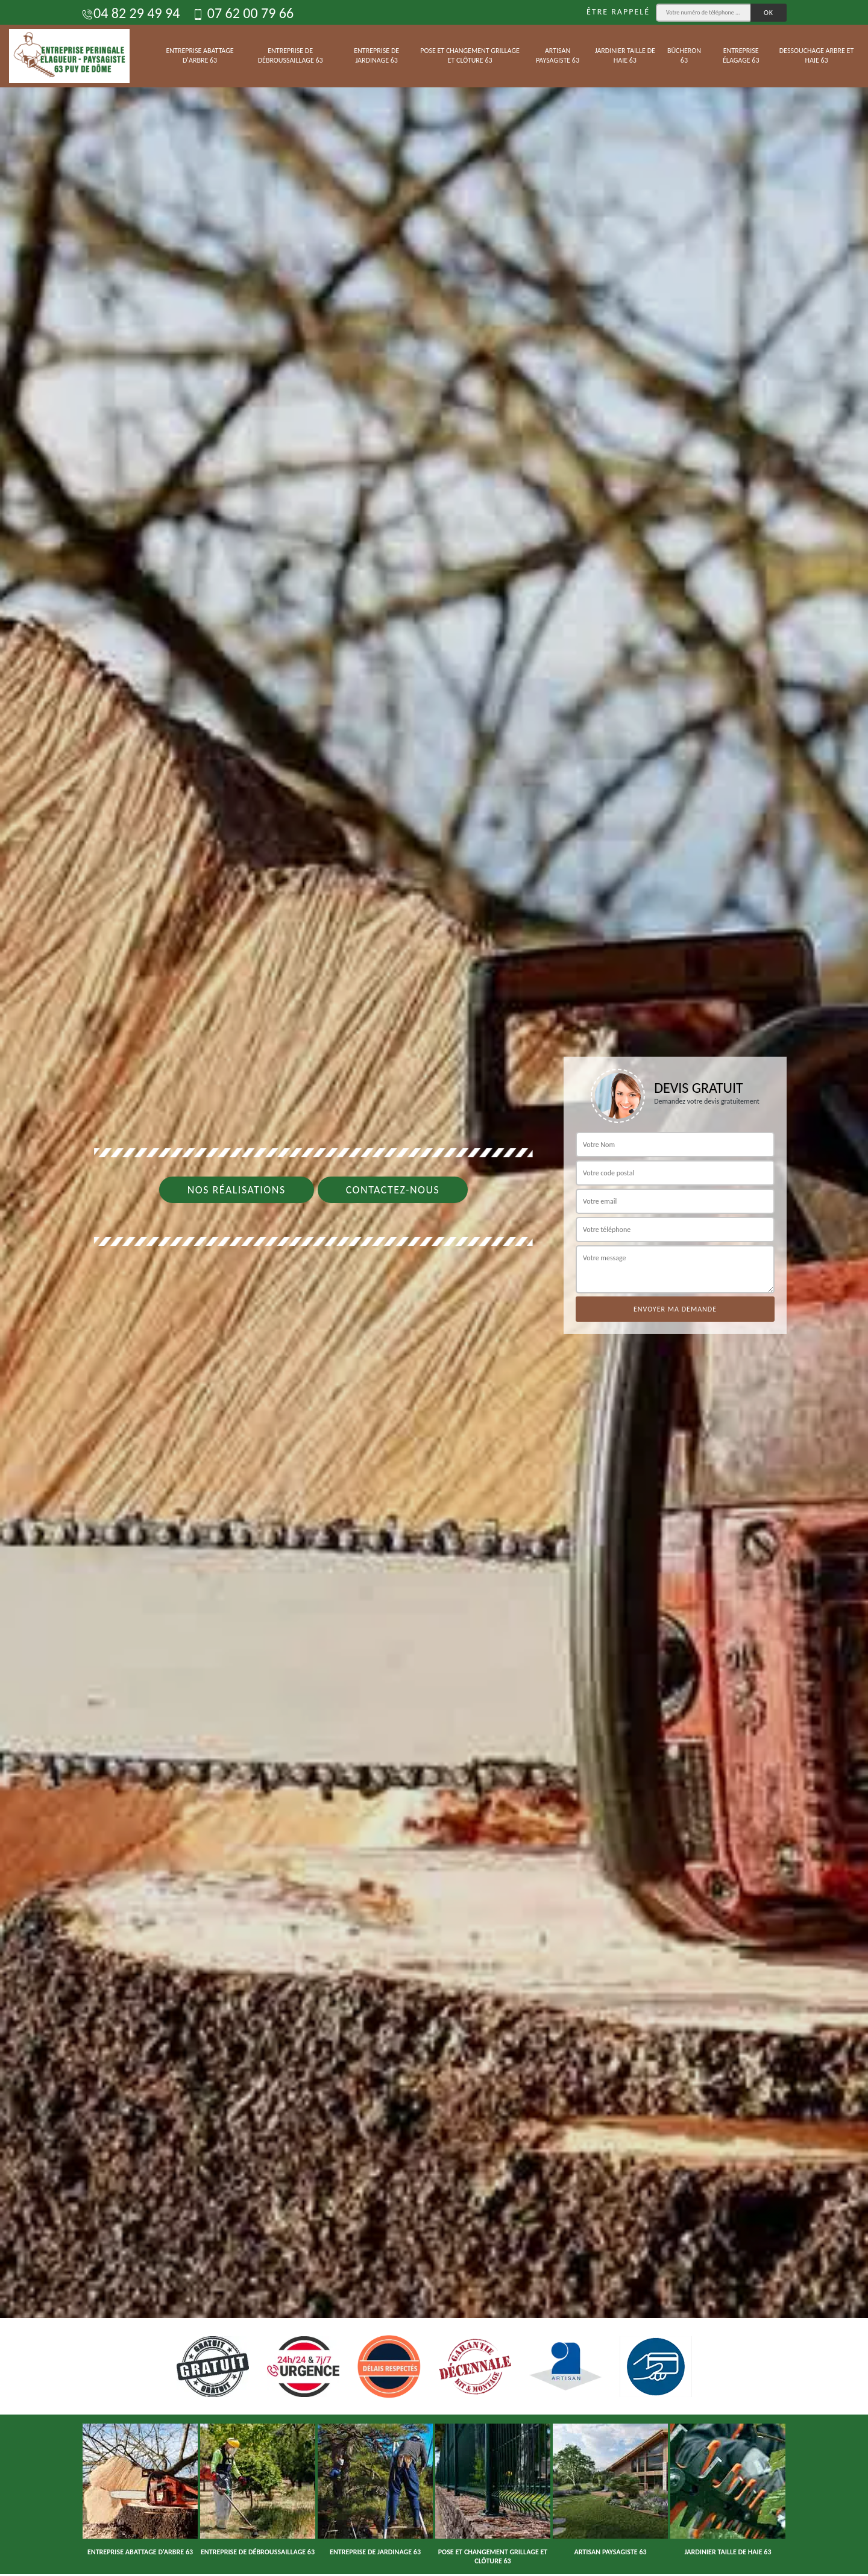  I want to click on Dessouchage arbre et haie 63, so click(816, 55).